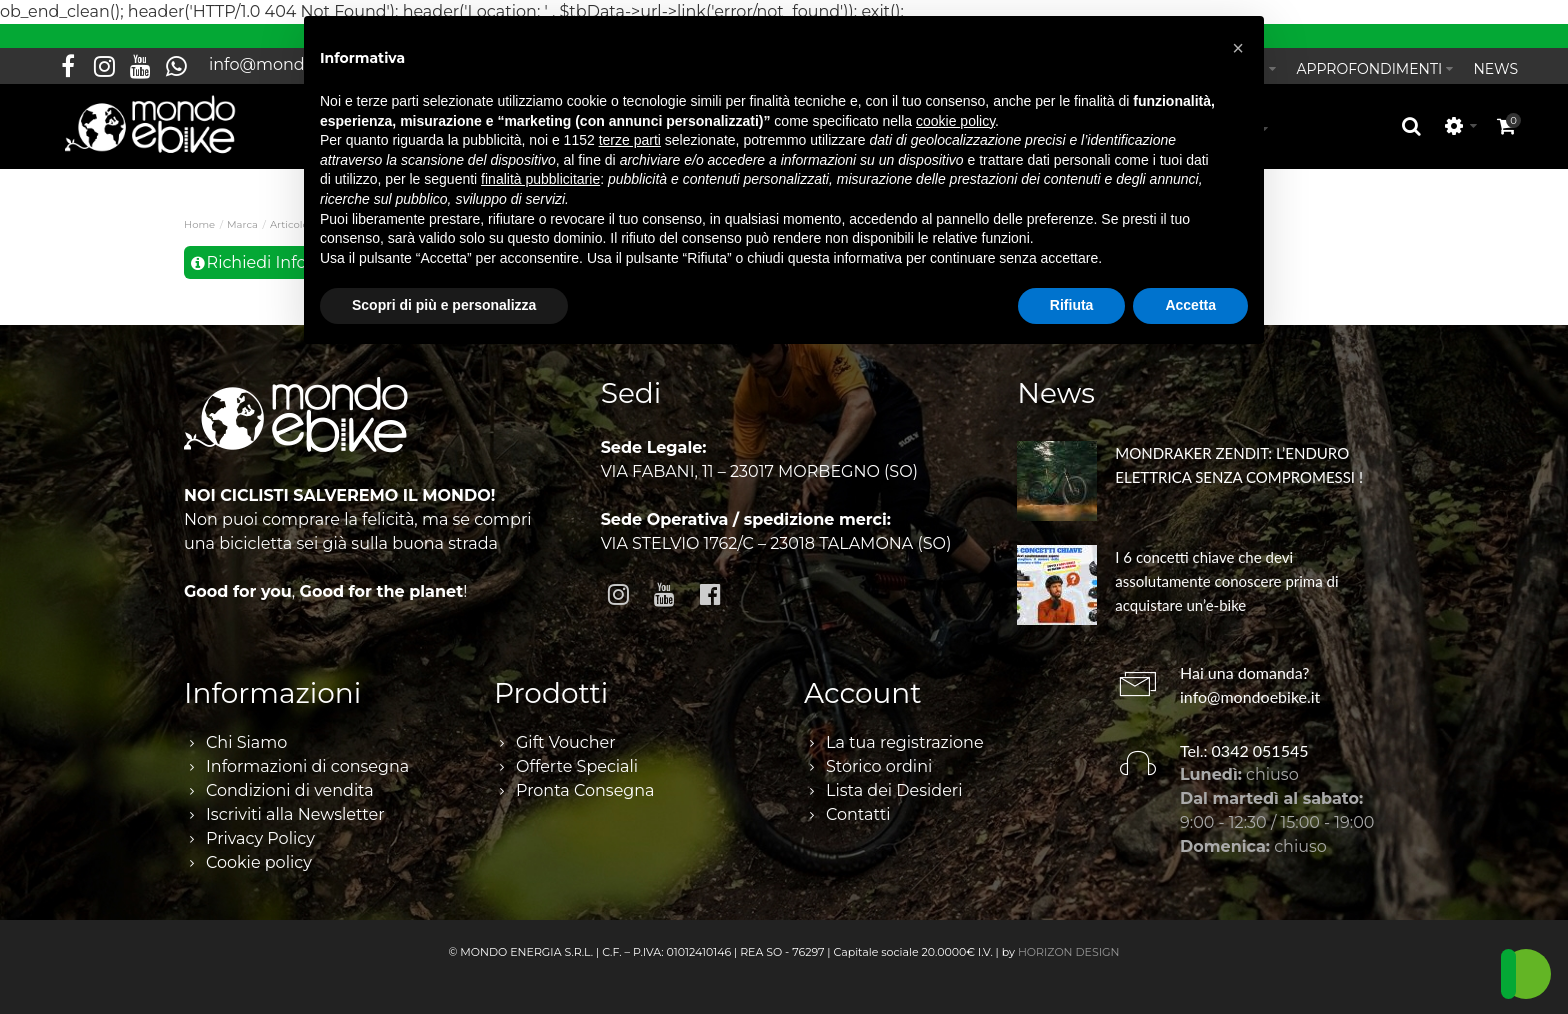 This screenshot has height=1014, width=1568. Describe the element at coordinates (1238, 48) in the screenshot. I see `[button]` at that location.